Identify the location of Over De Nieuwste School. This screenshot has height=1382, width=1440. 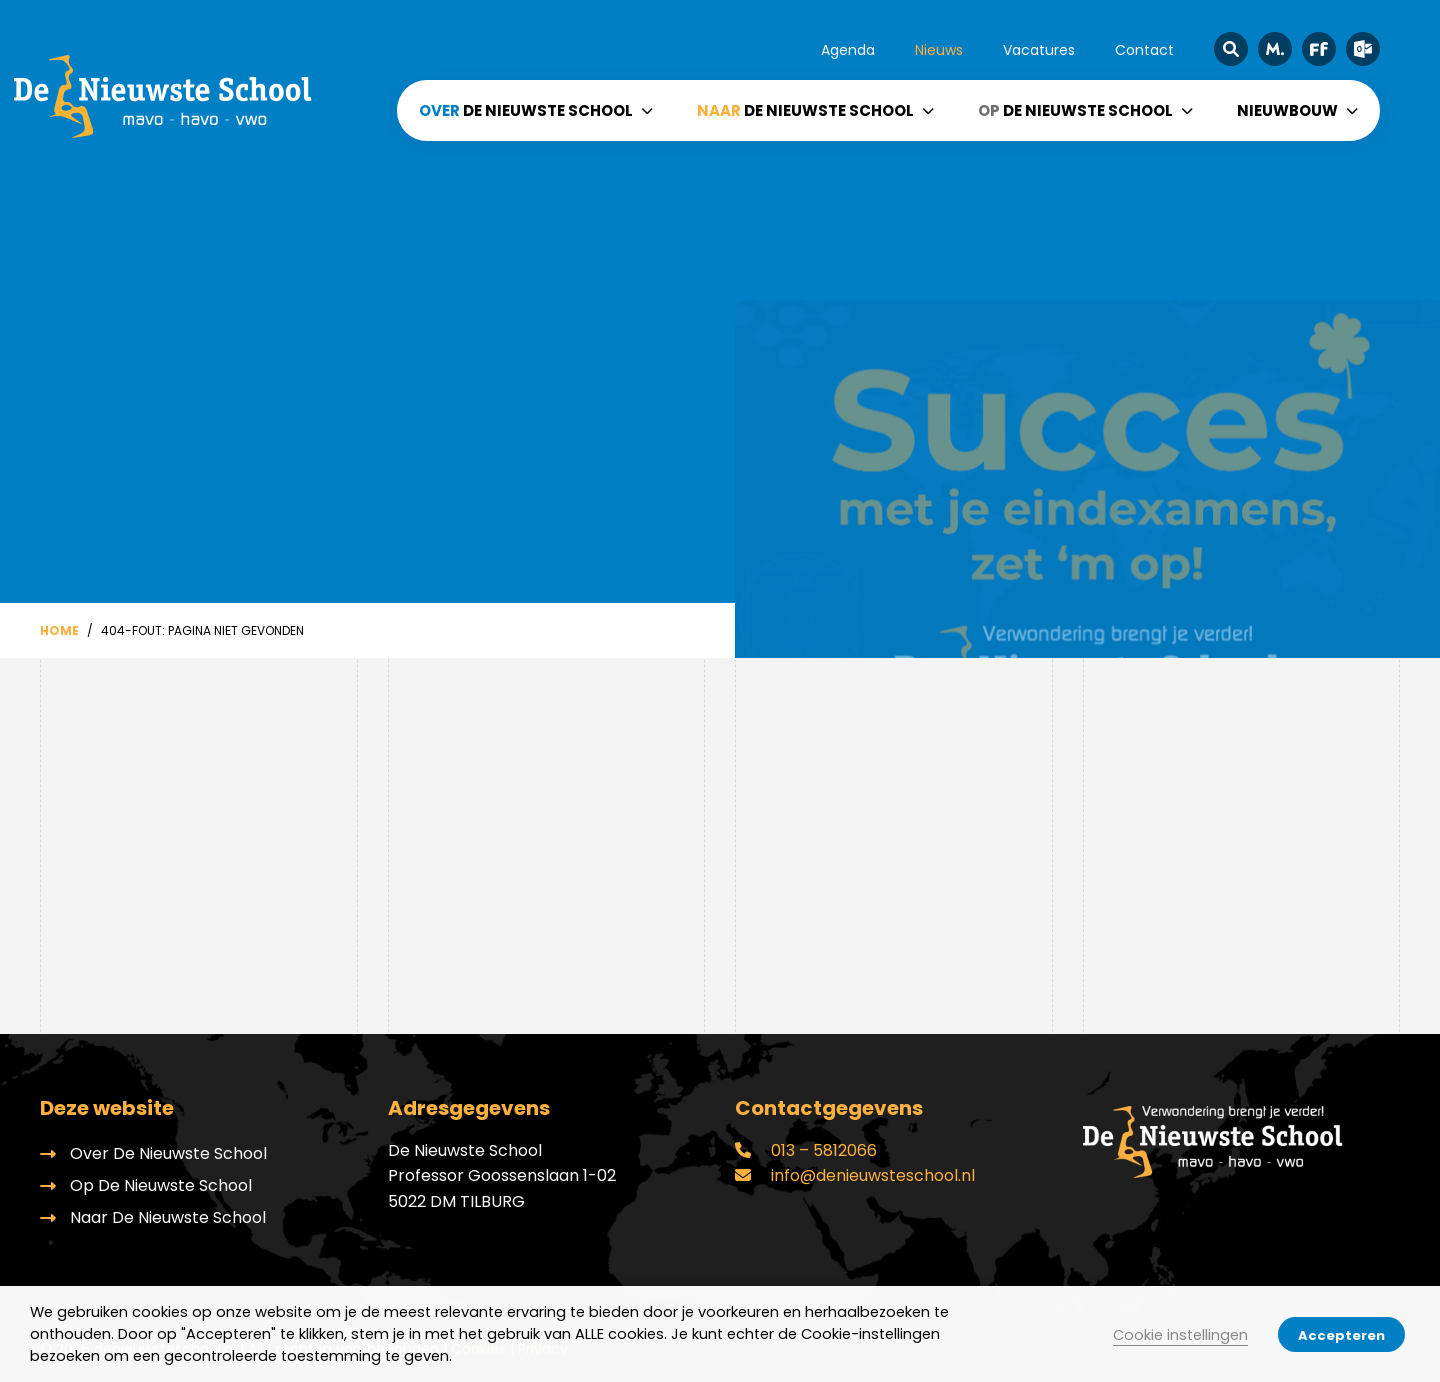
(168, 1153).